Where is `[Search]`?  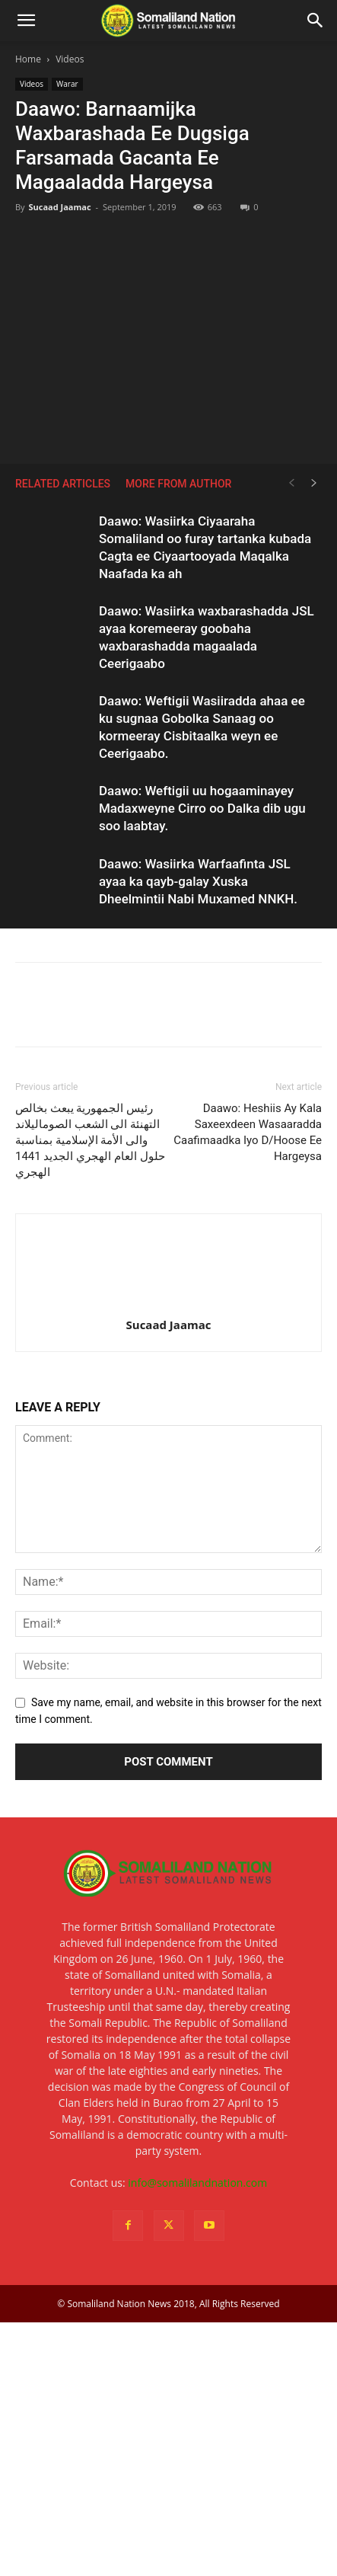 [Search] is located at coordinates (315, 20).